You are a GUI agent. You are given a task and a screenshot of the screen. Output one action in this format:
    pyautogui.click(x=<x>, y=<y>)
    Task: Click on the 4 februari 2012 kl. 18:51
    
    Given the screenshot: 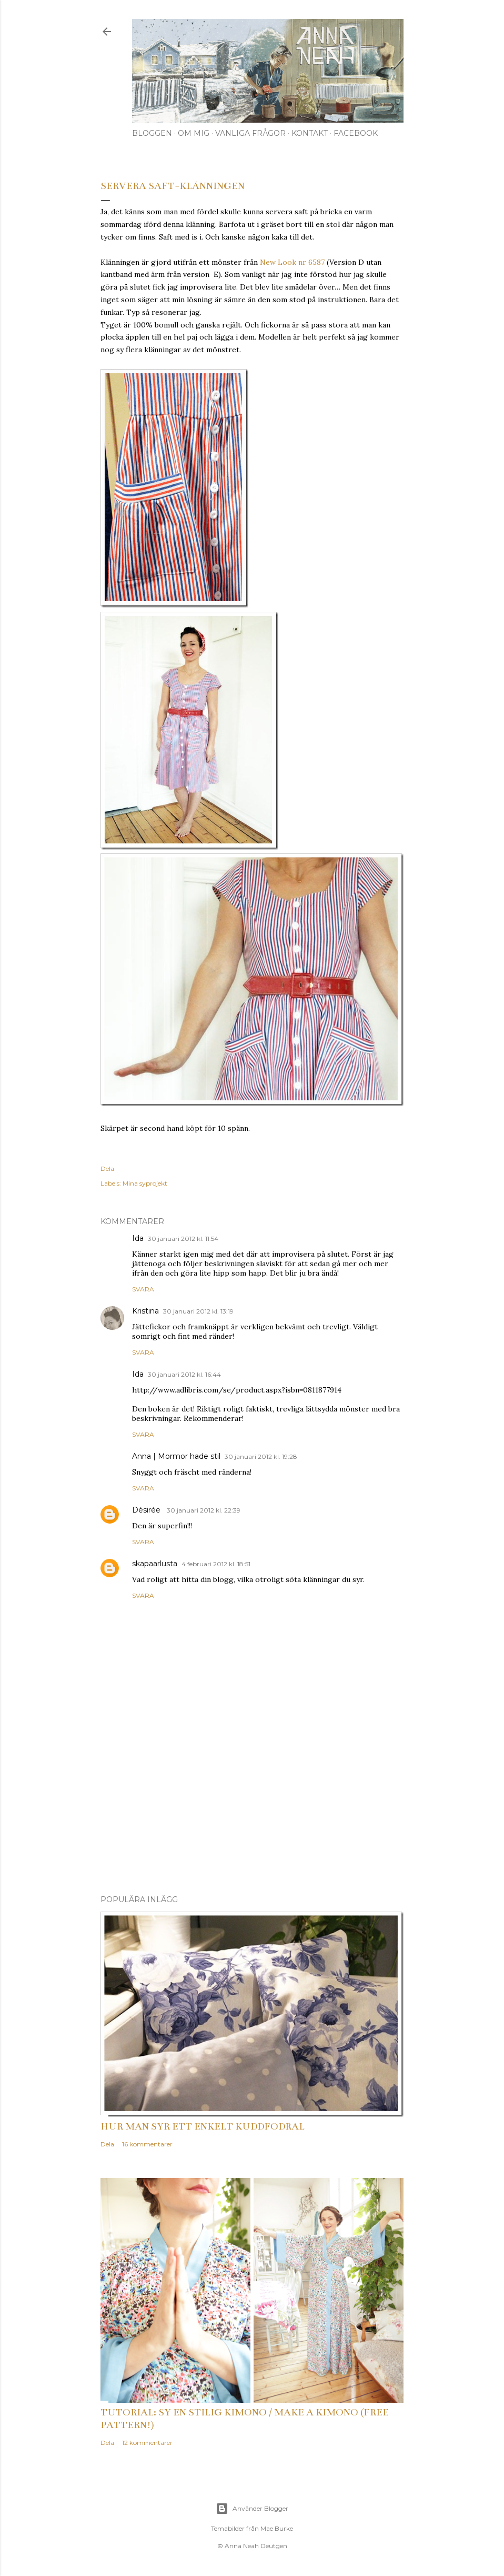 What is the action you would take?
    pyautogui.click(x=216, y=1564)
    